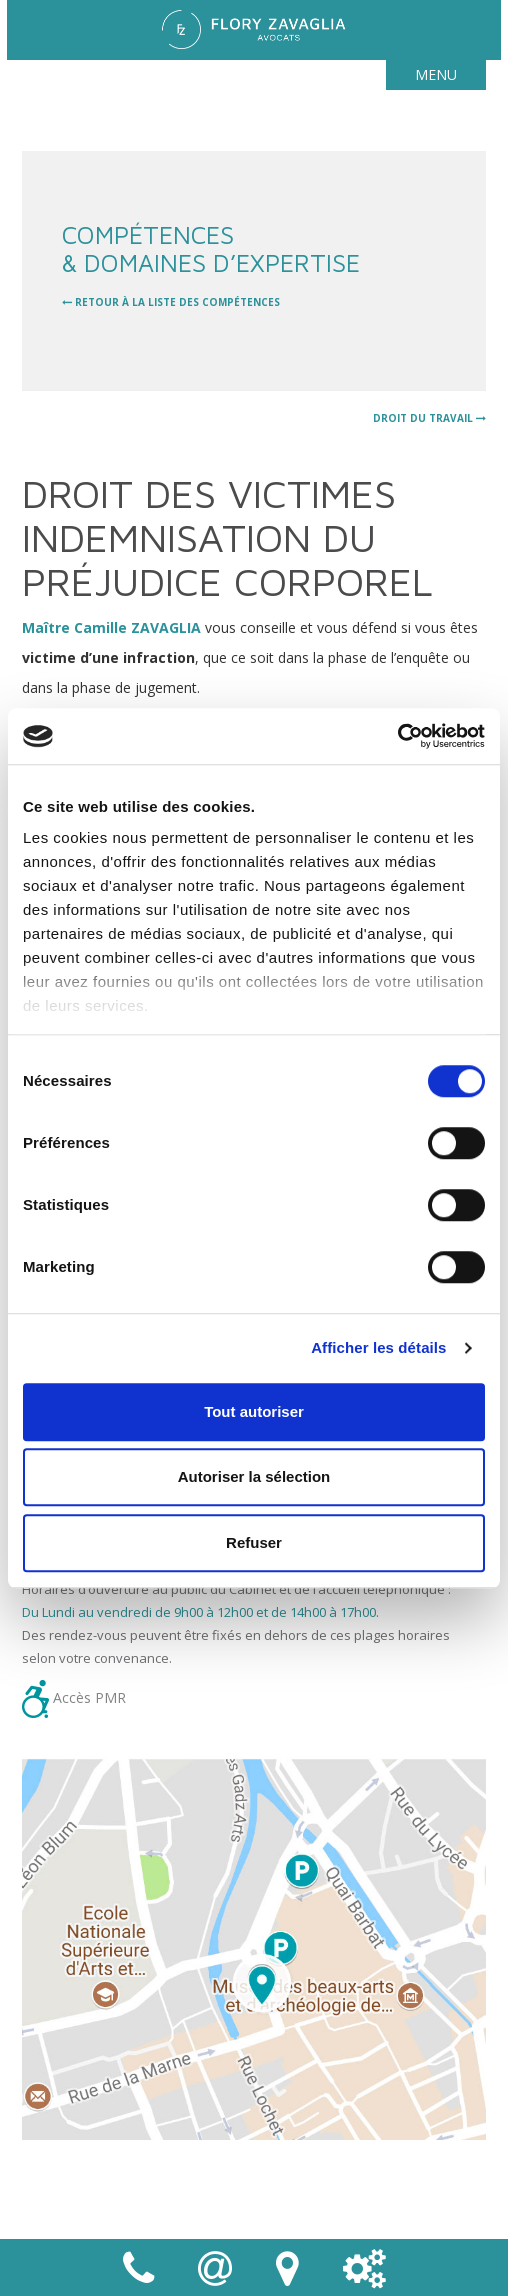  Describe the element at coordinates (171, 302) in the screenshot. I see `retour à la liste des compétences` at that location.